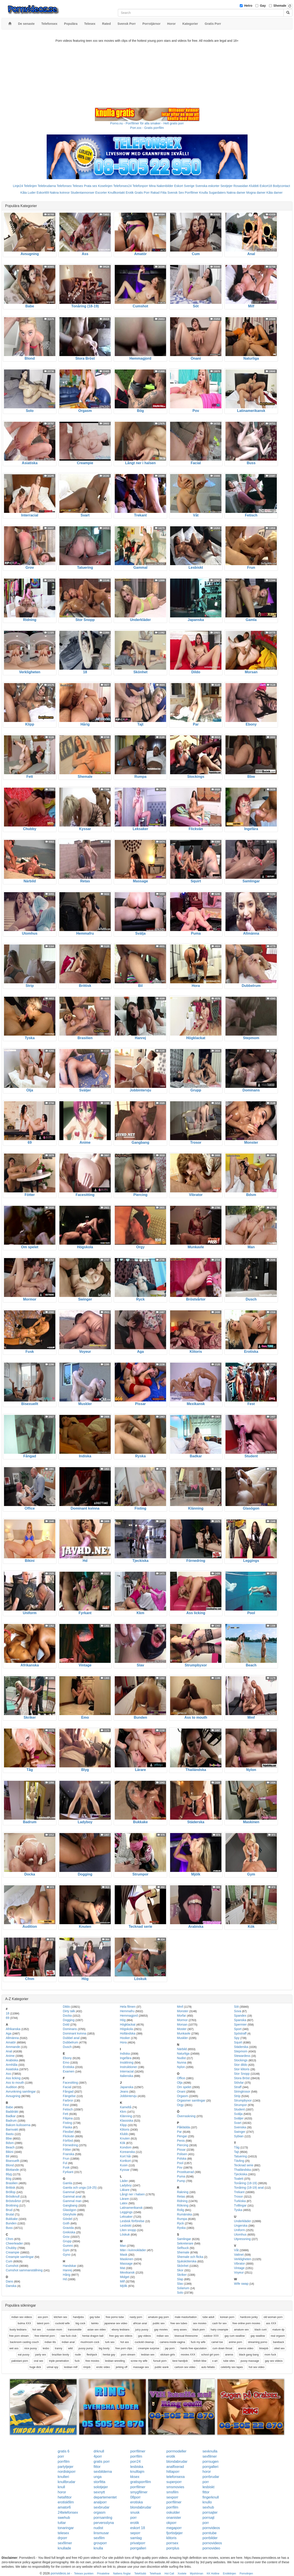 This screenshot has height=2576, width=294. I want to click on screw my wife, so click(139, 2360).